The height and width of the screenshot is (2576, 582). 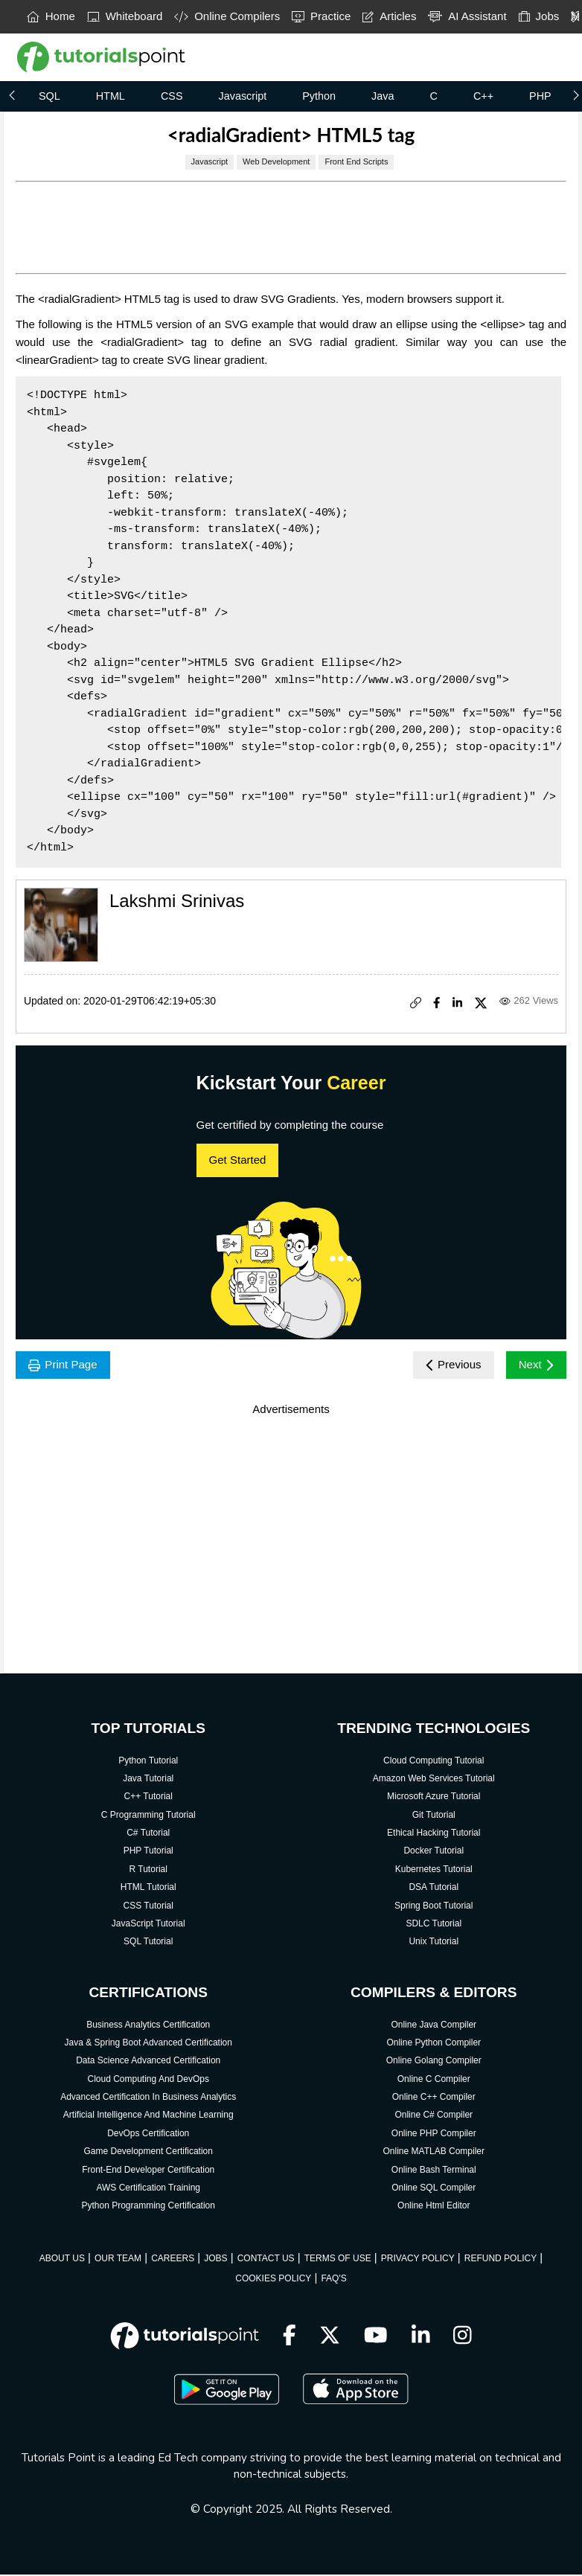 I want to click on Amazon Web Services Tutorial, so click(x=434, y=1780).